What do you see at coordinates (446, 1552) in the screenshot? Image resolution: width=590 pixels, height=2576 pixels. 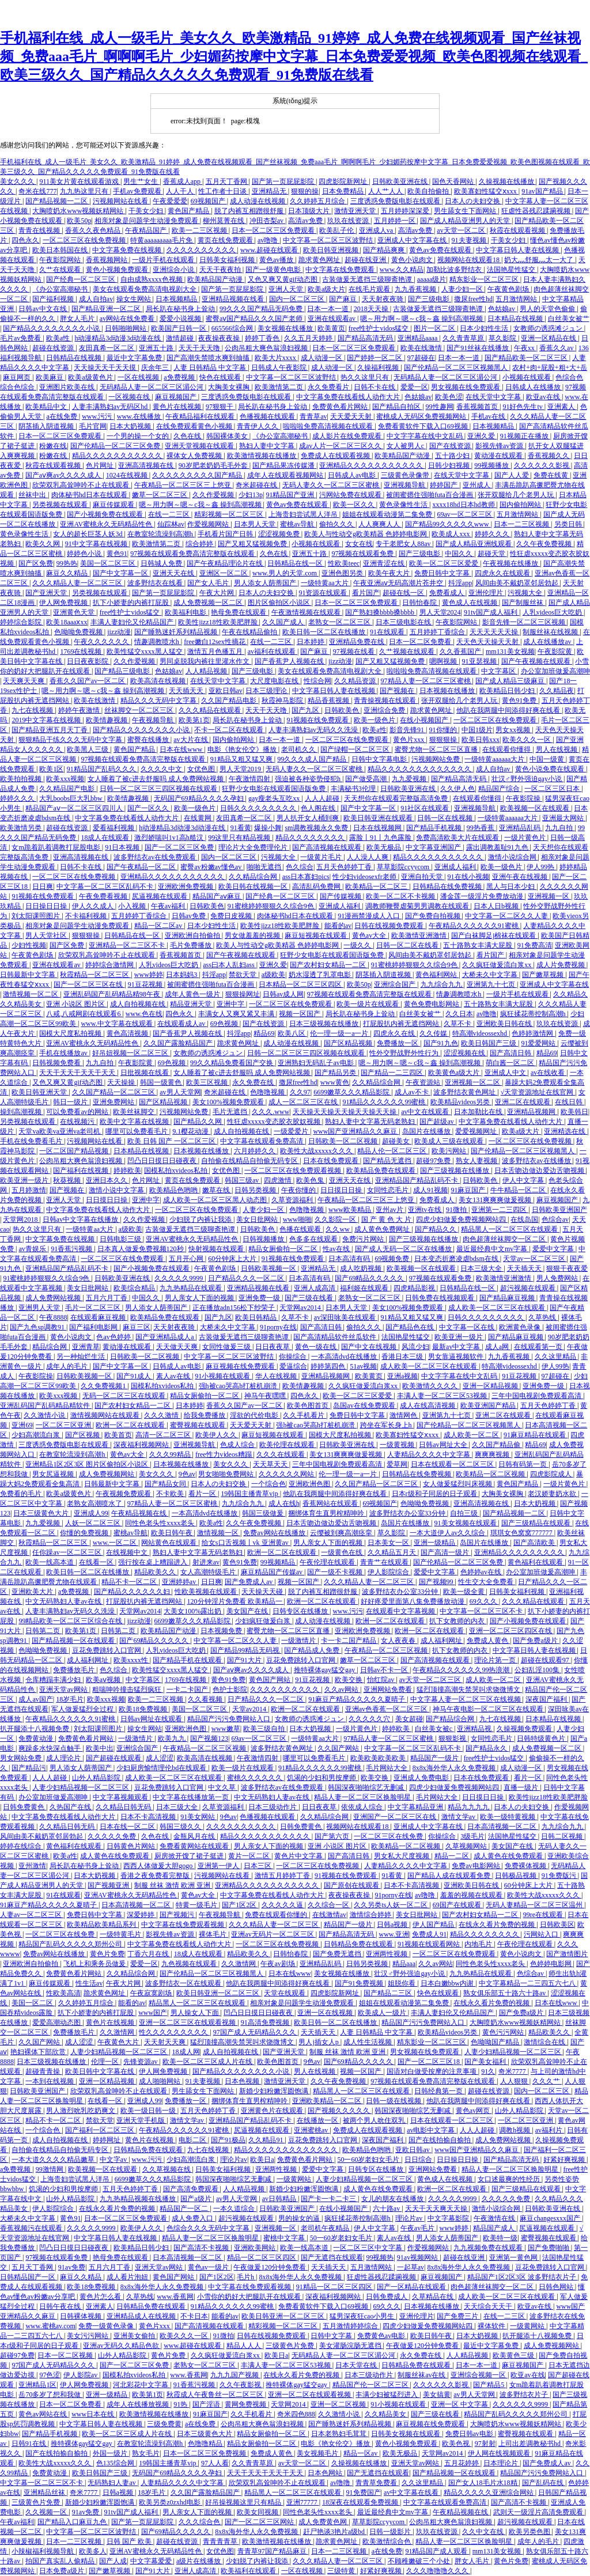 I see `国产高清一级片` at bounding box center [446, 1552].